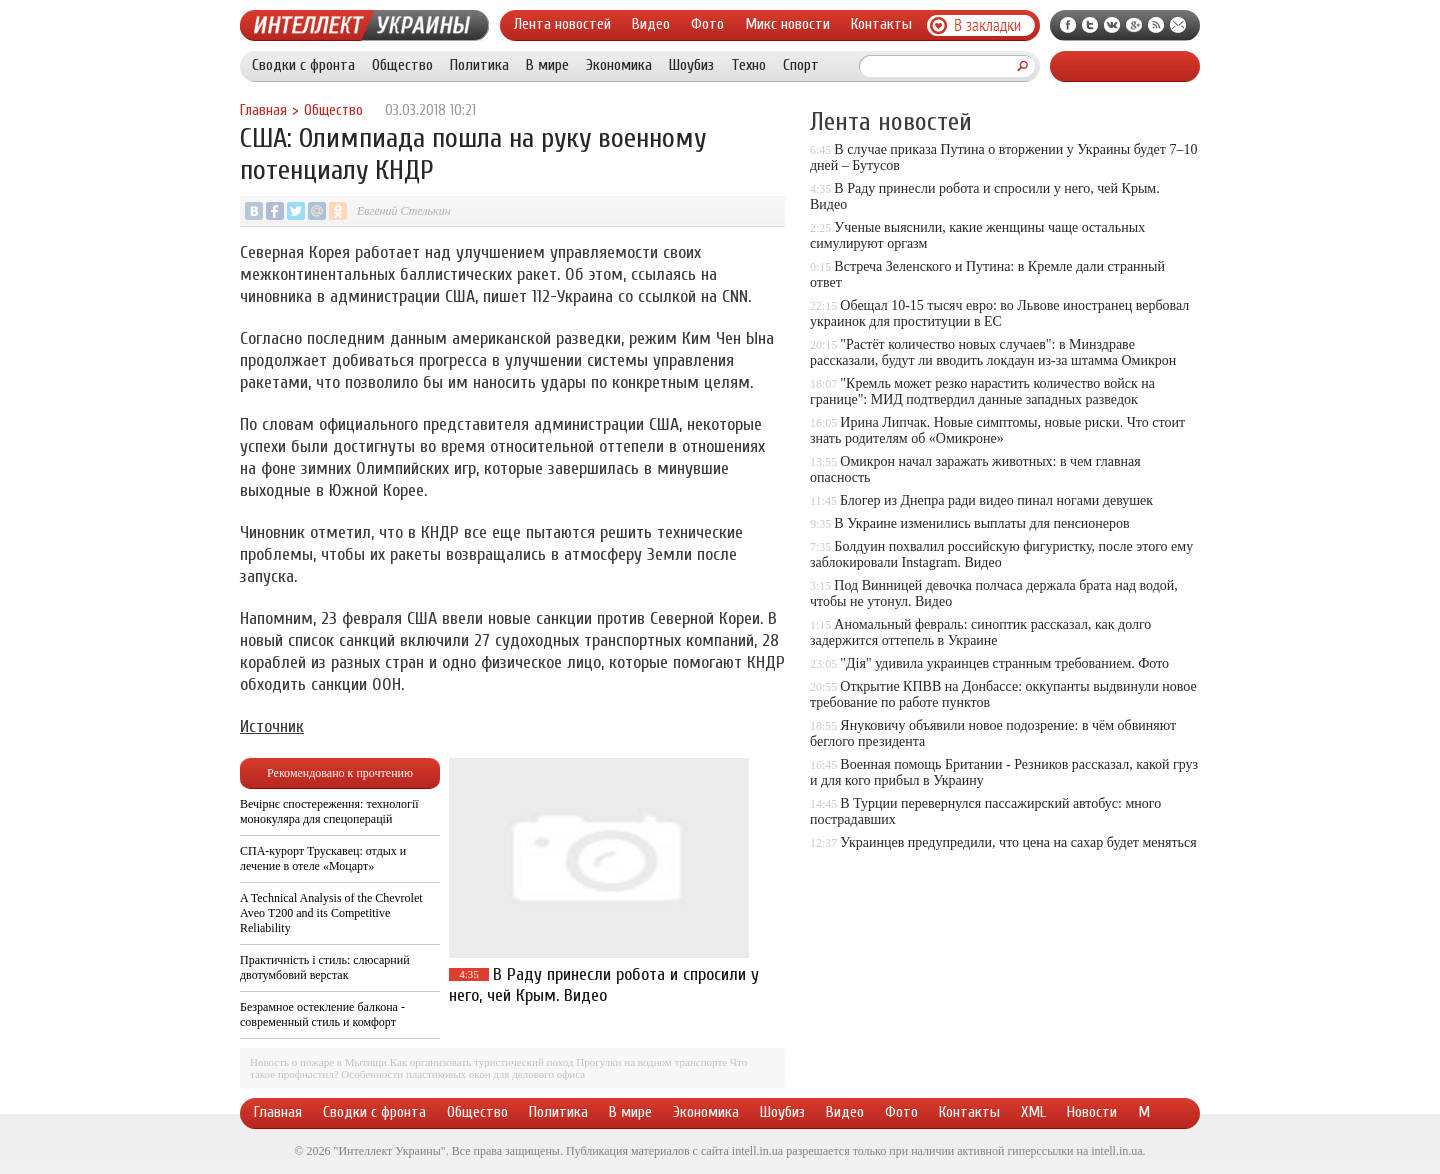 This screenshot has height=1174, width=1440. I want to click on Прогулки на водном транспорте, so click(651, 1062).